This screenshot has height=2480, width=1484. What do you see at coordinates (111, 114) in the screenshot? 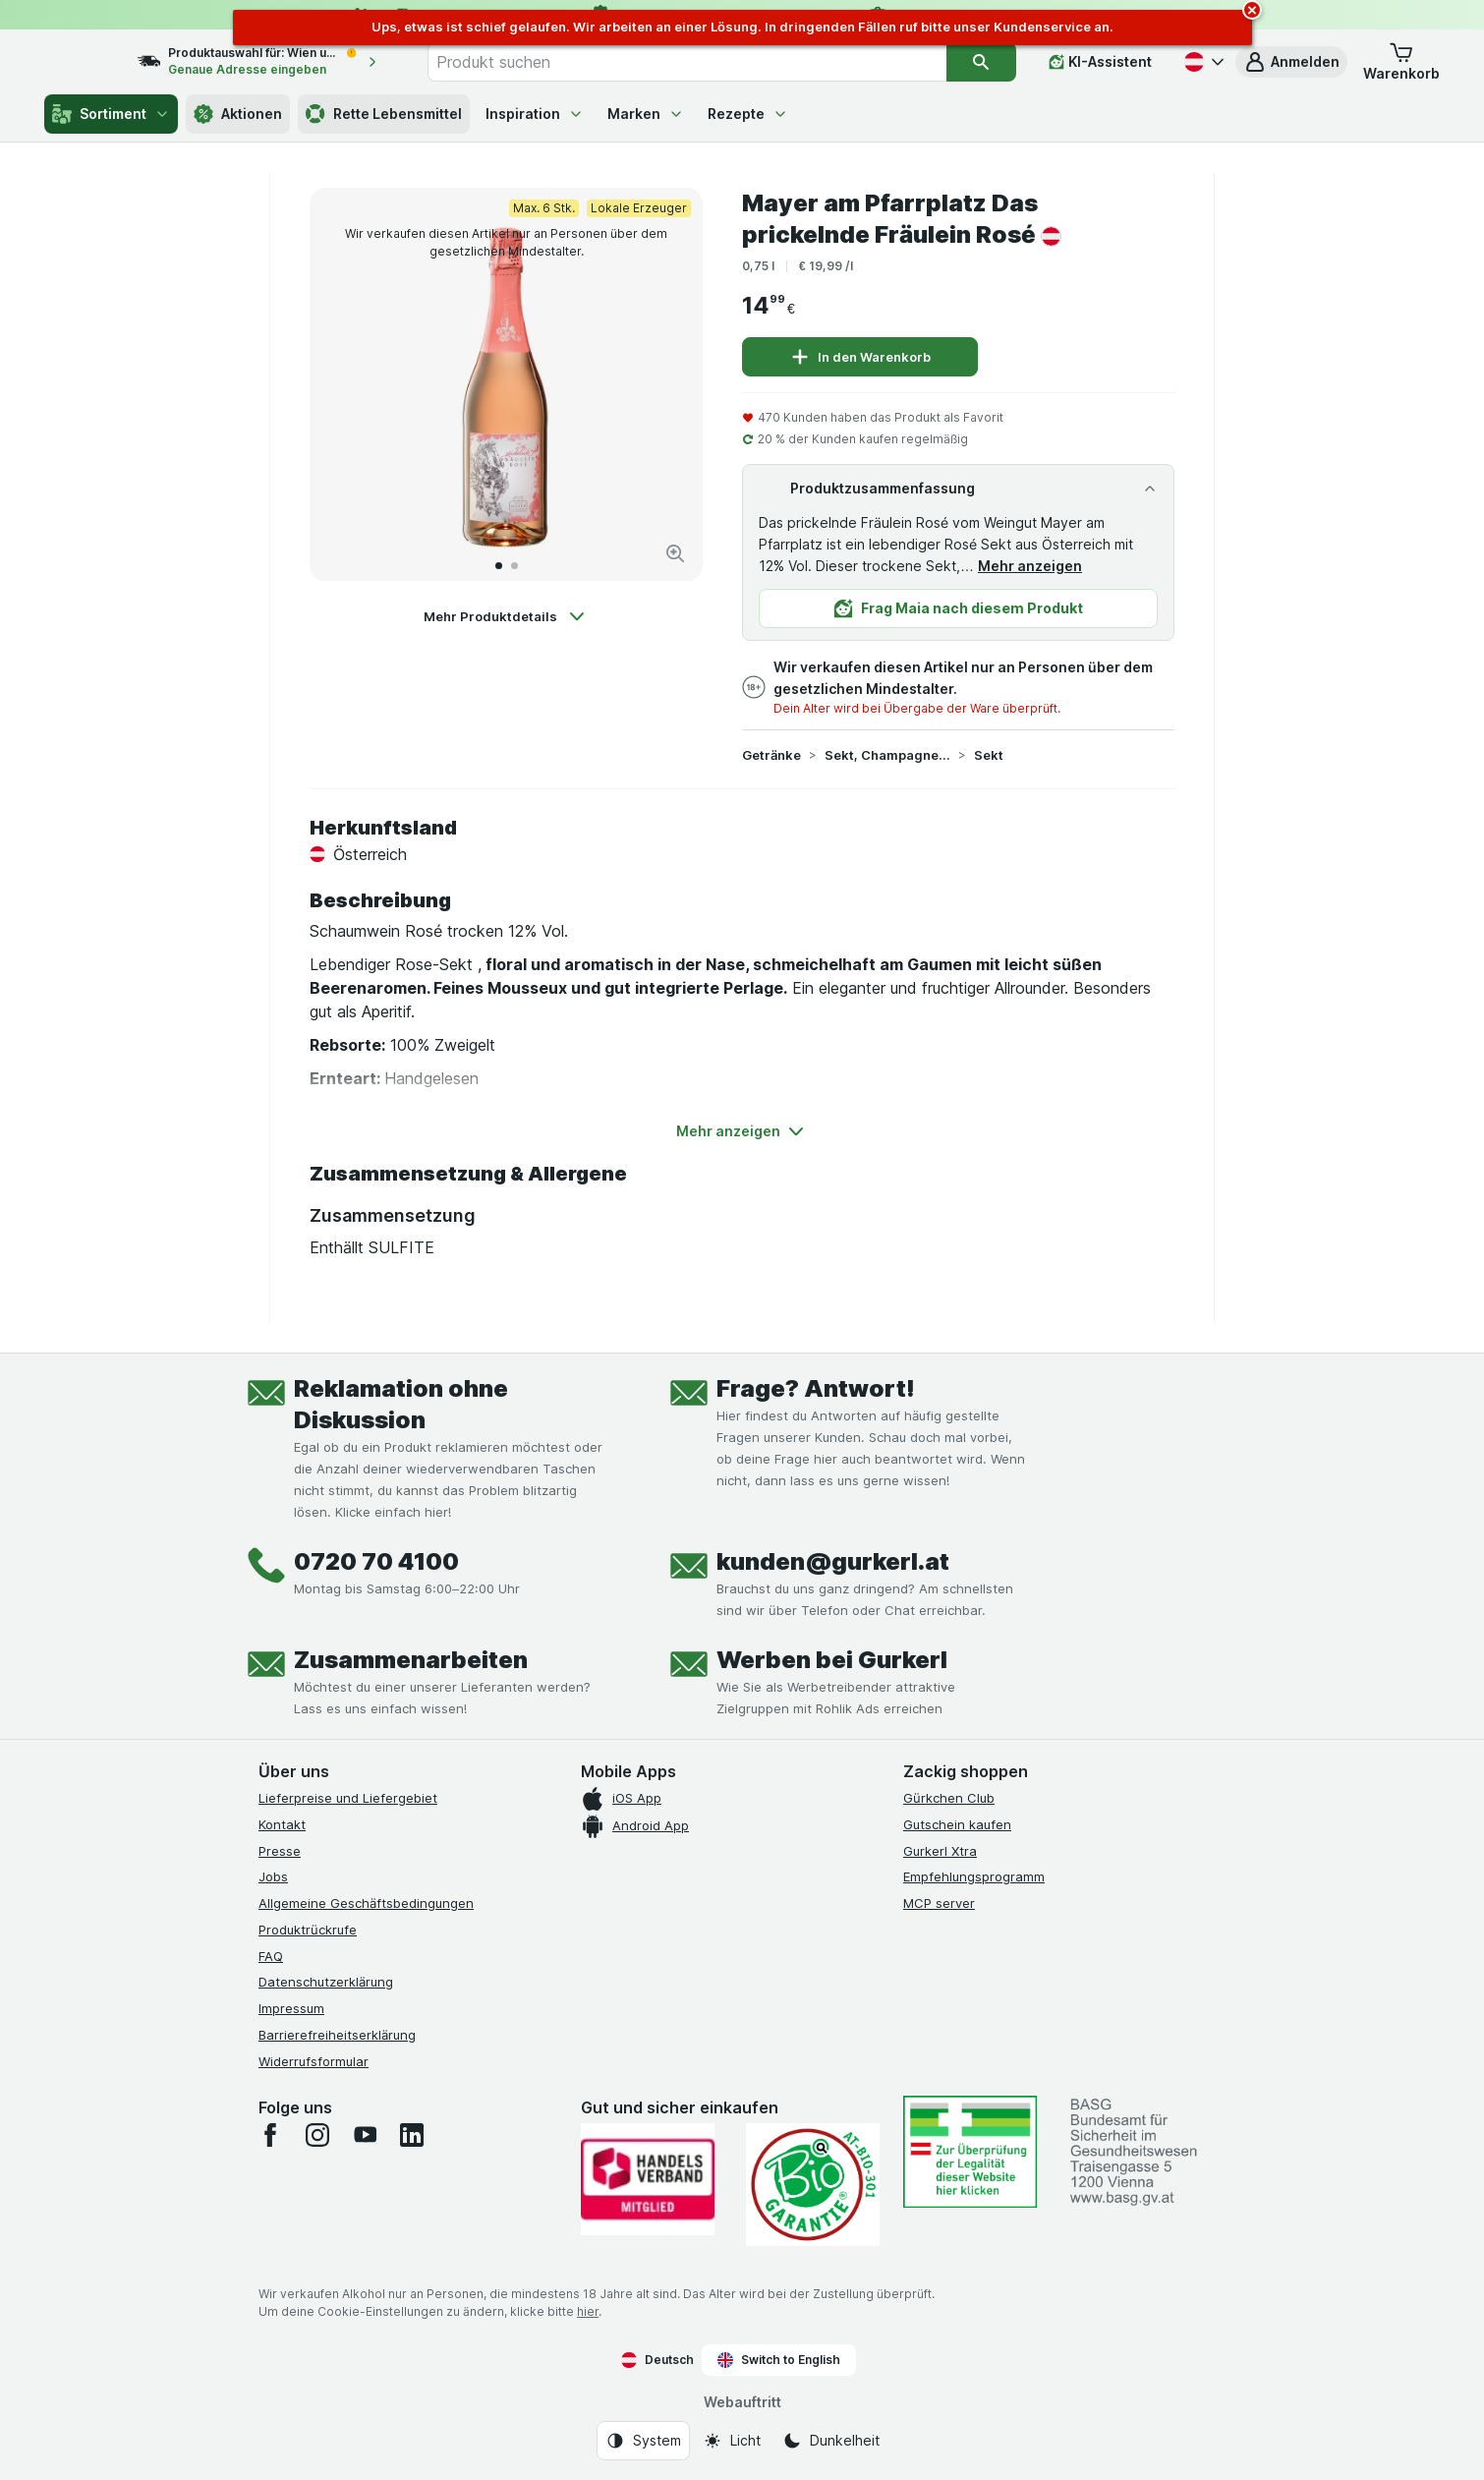
I see `Sortiment` at bounding box center [111, 114].